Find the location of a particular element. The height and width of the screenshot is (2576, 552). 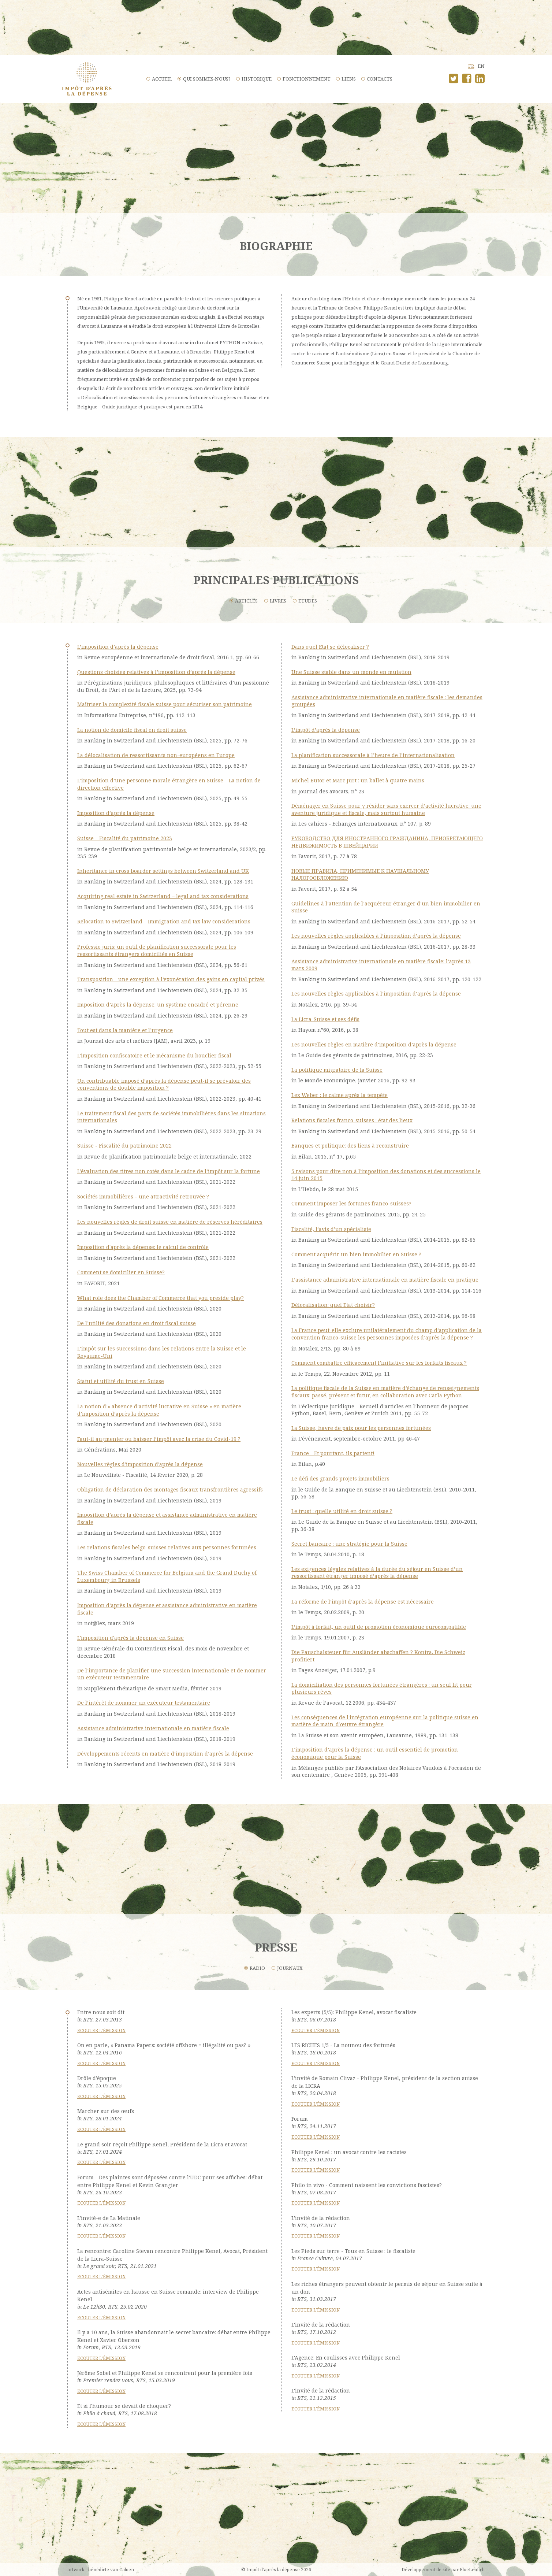

Comment imposer les fortunes franco-suisses? is located at coordinates (351, 1203).